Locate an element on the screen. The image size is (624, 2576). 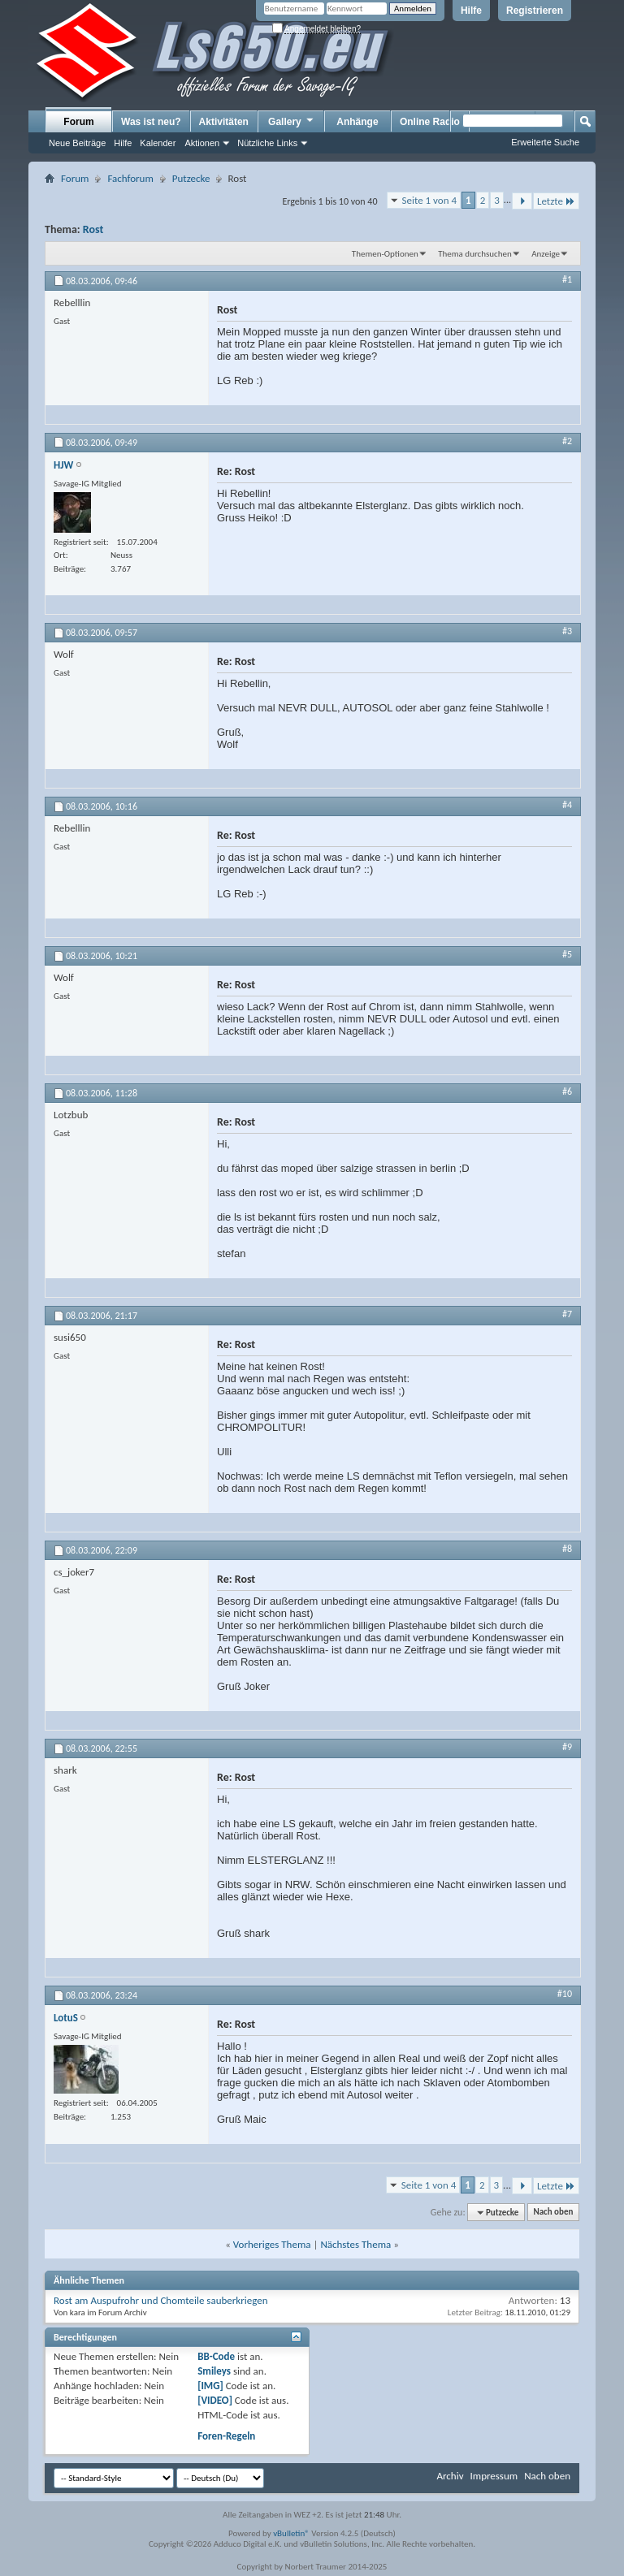
Nächstes Thema is located at coordinates (355, 2244).